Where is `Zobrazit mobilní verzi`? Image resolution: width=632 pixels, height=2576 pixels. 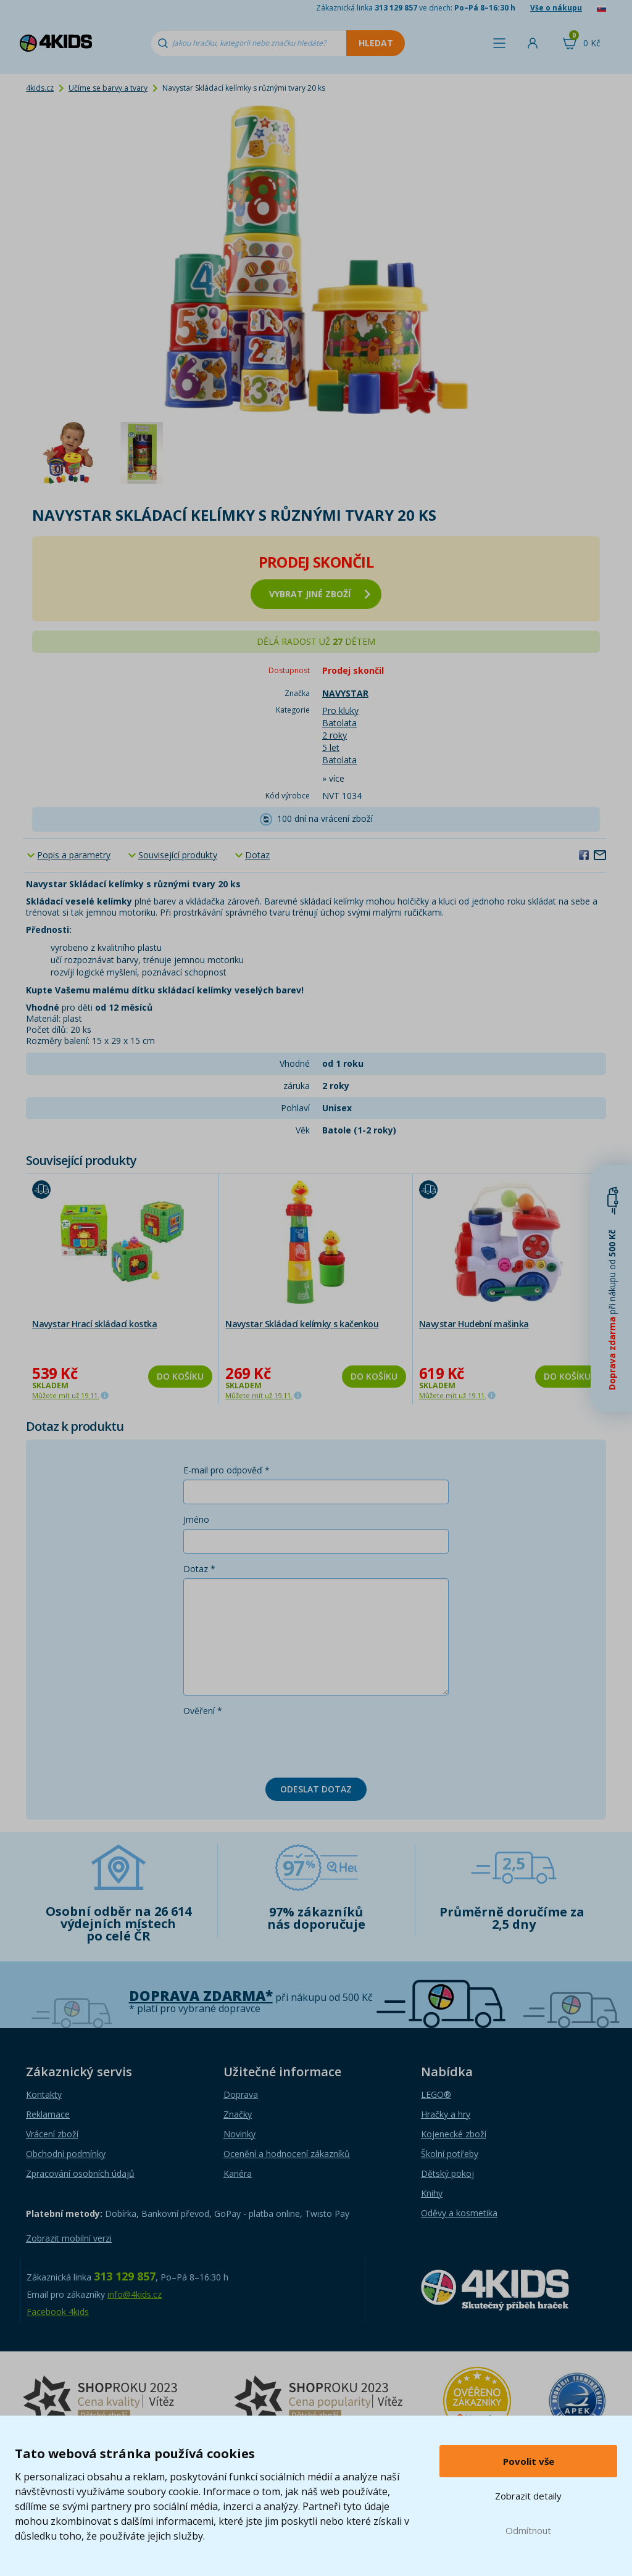
Zobrazit mobilní verzi is located at coordinates (69, 2238).